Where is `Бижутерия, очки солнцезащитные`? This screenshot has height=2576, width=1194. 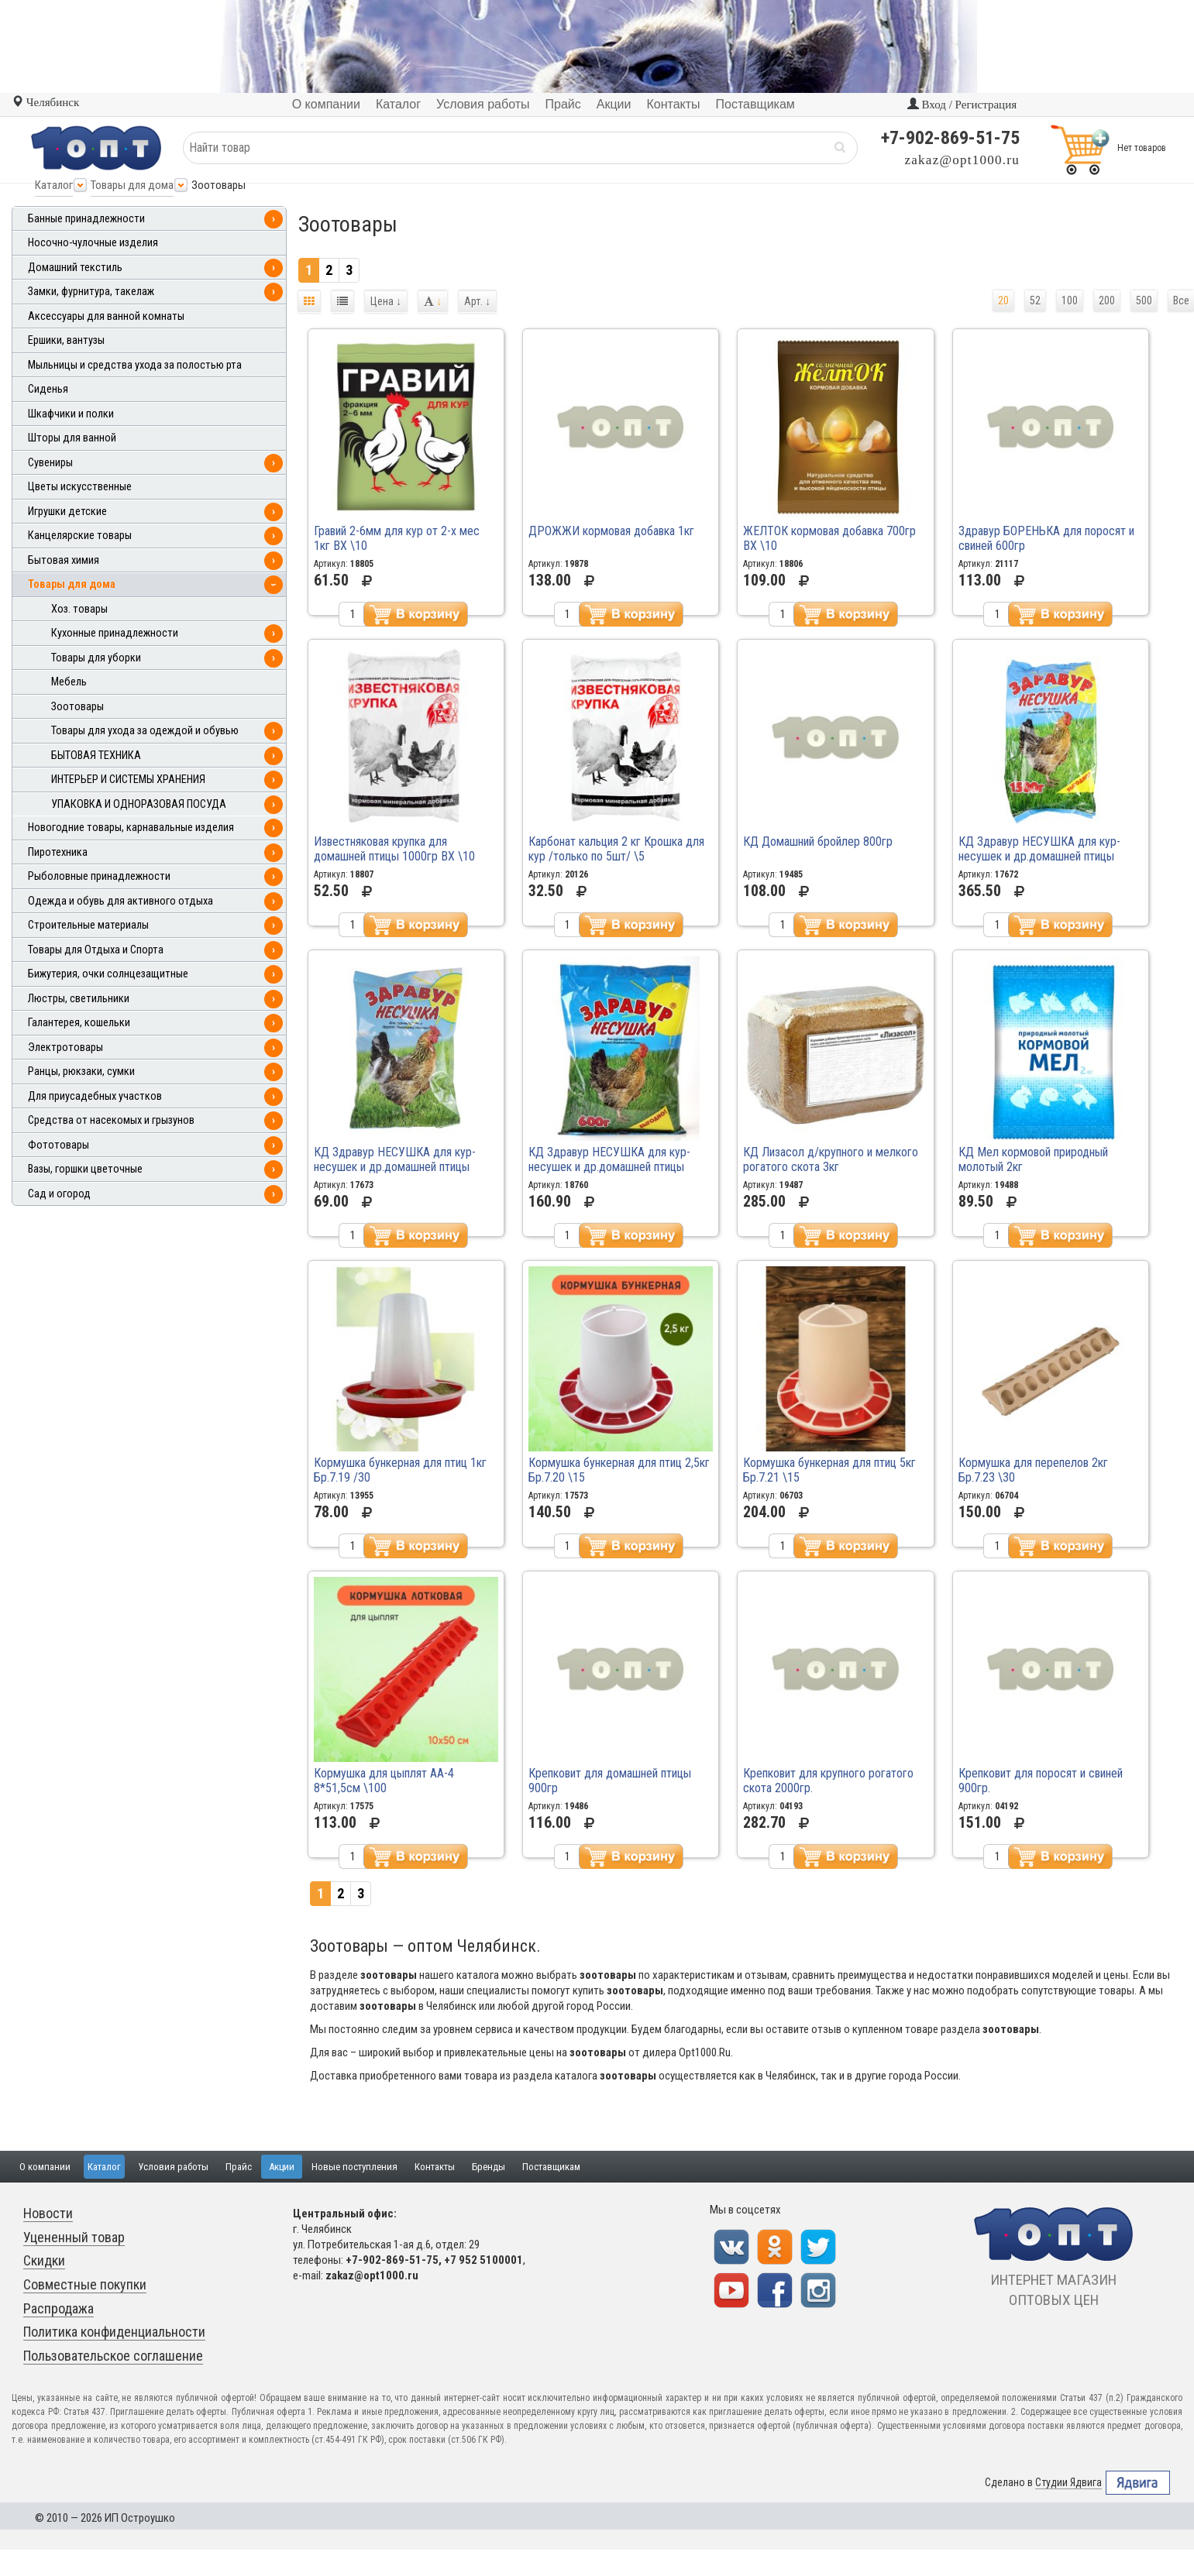
Бижутерия, очки солнцезащитные is located at coordinates (108, 974).